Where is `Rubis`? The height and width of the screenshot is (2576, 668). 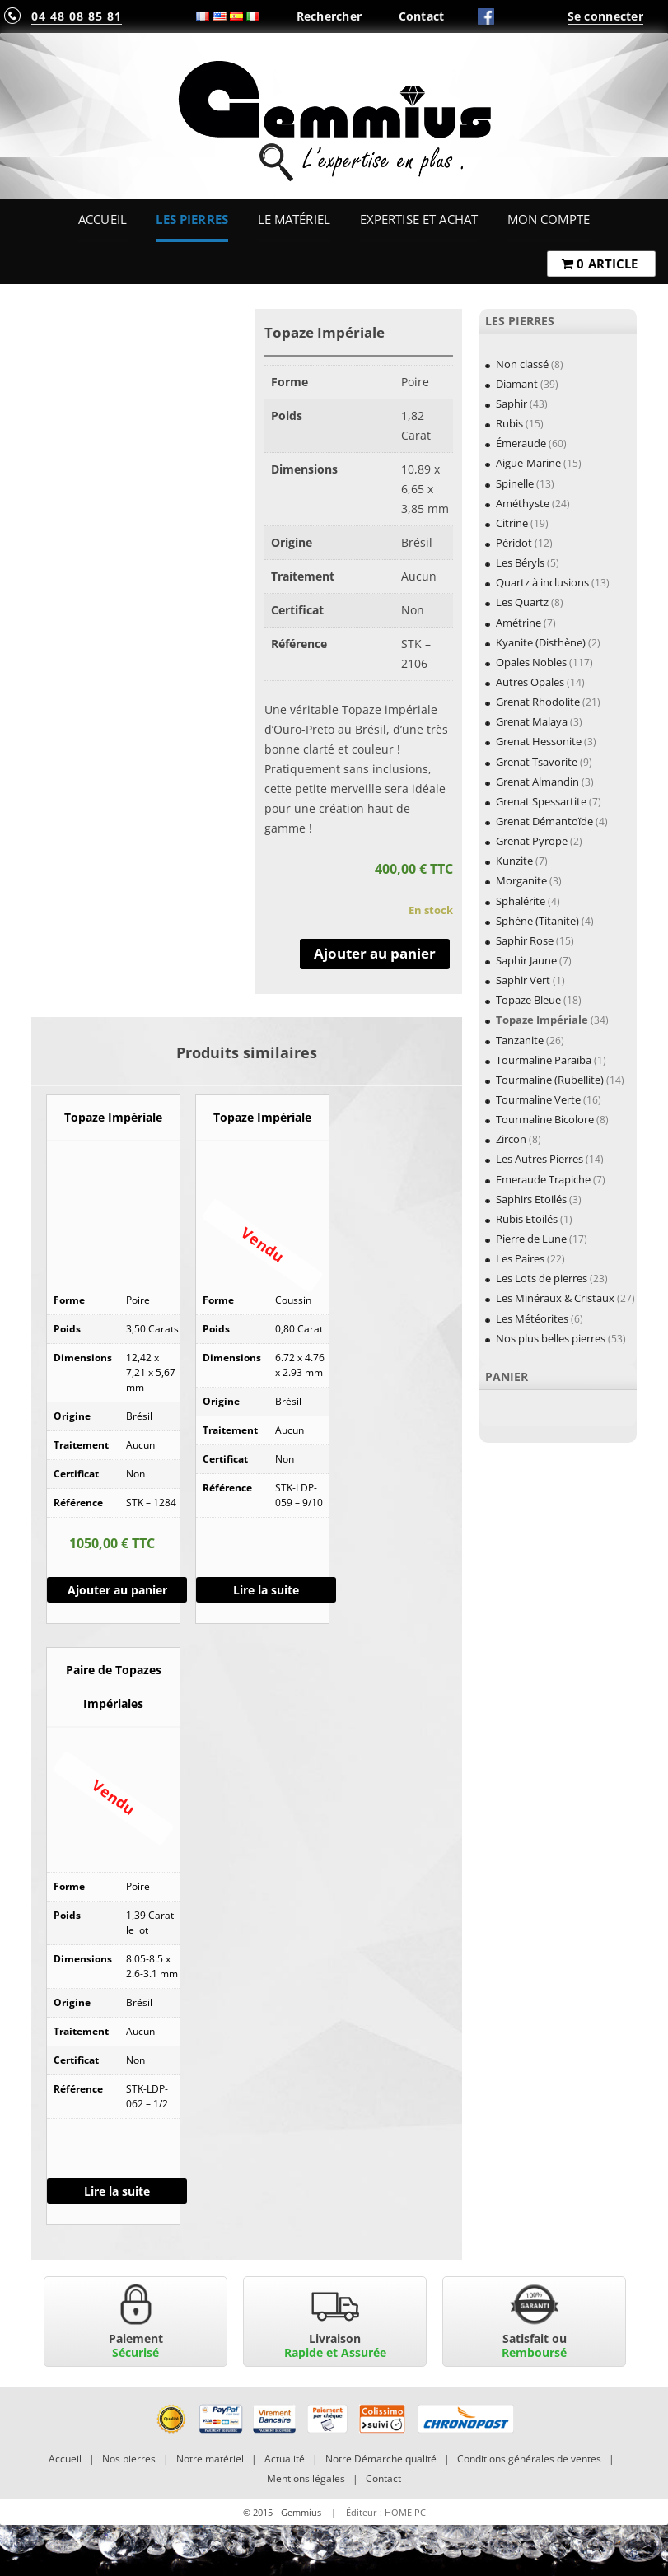 Rubis is located at coordinates (509, 423).